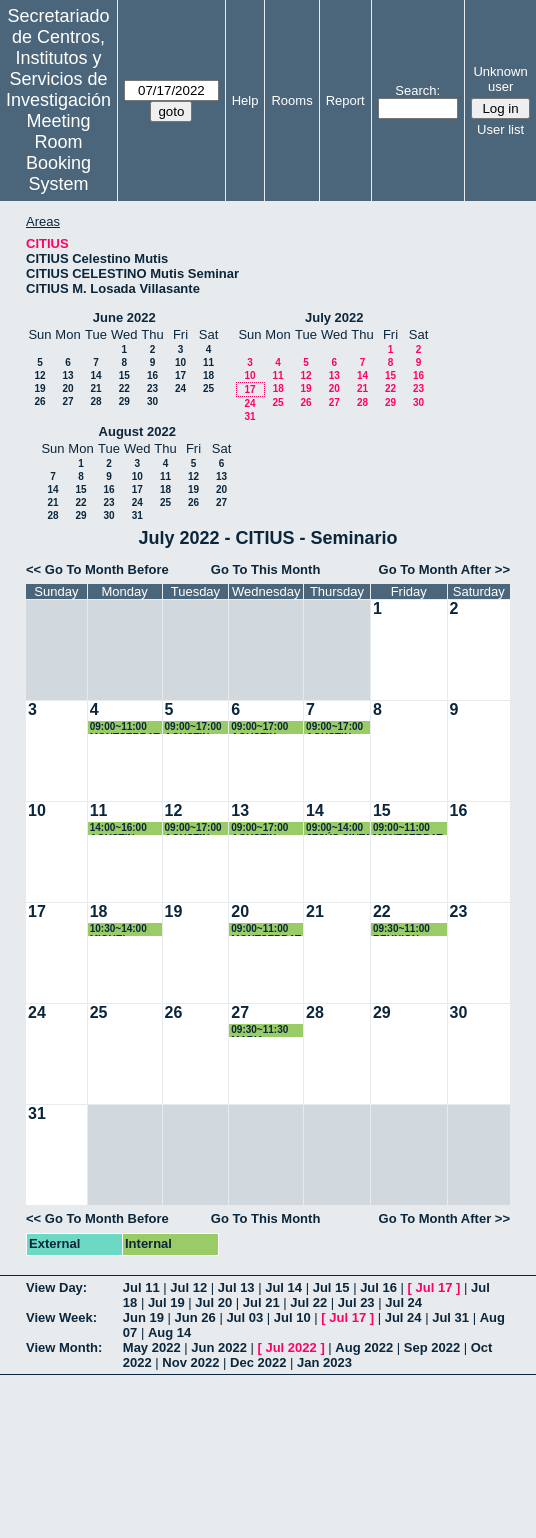 The height and width of the screenshot is (1538, 536). I want to click on Jul 14, so click(283, 1287).